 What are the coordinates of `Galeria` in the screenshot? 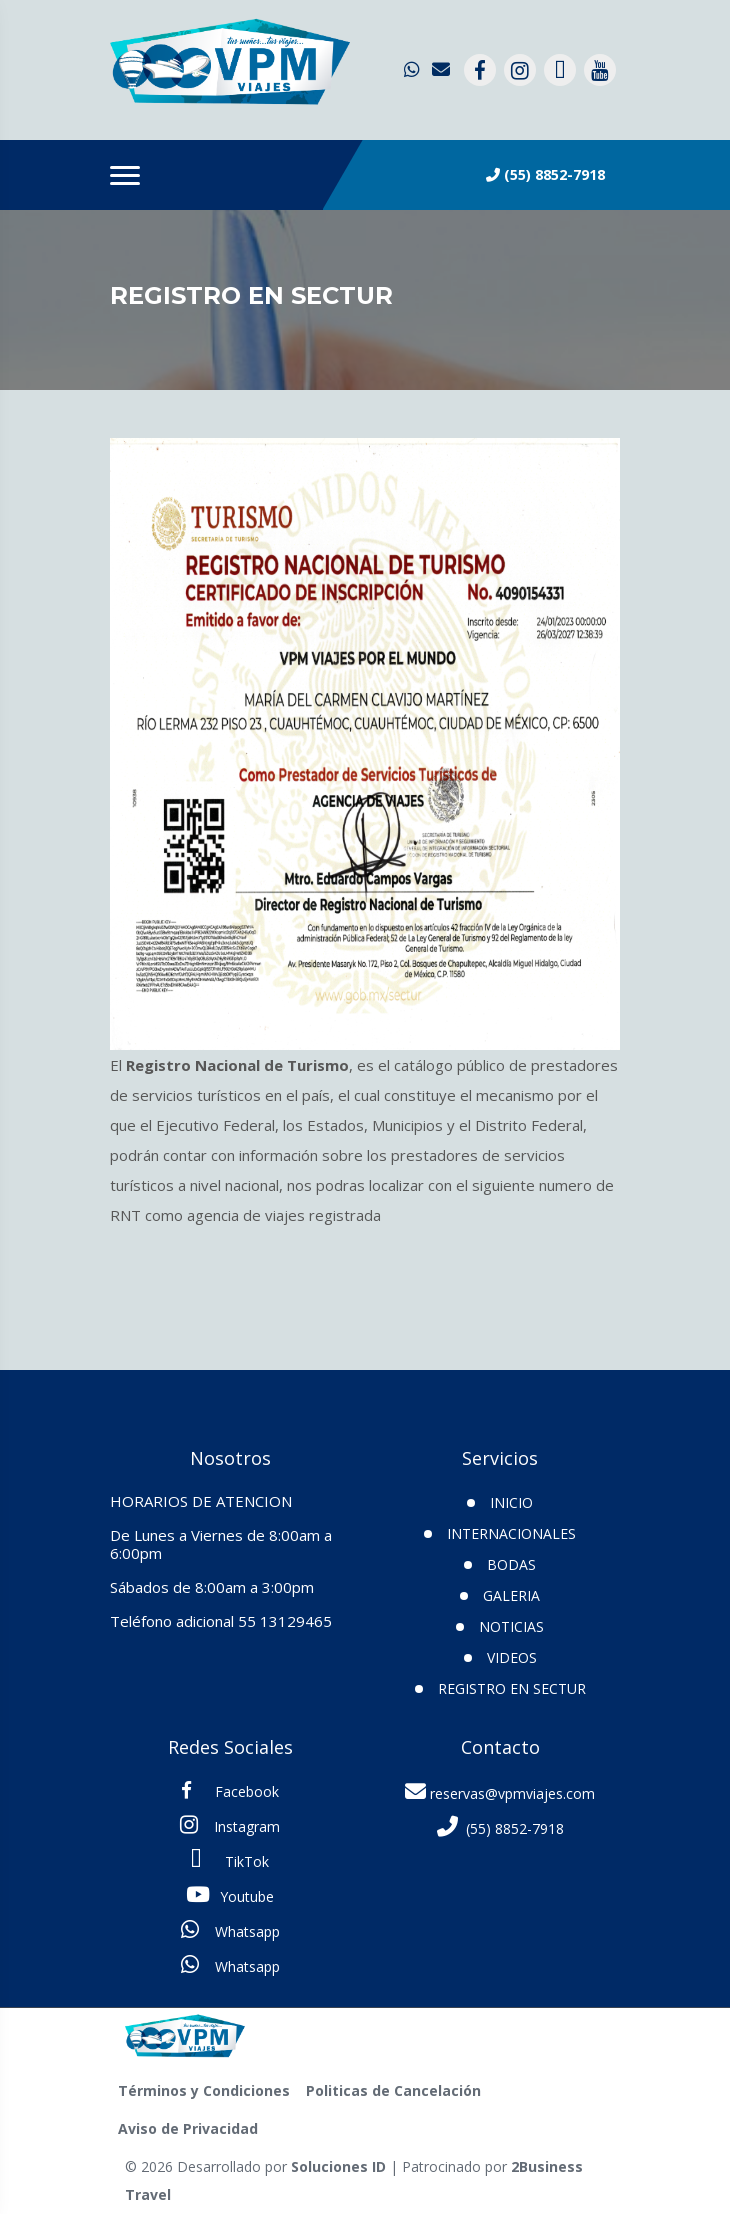 It's located at (511, 1595).